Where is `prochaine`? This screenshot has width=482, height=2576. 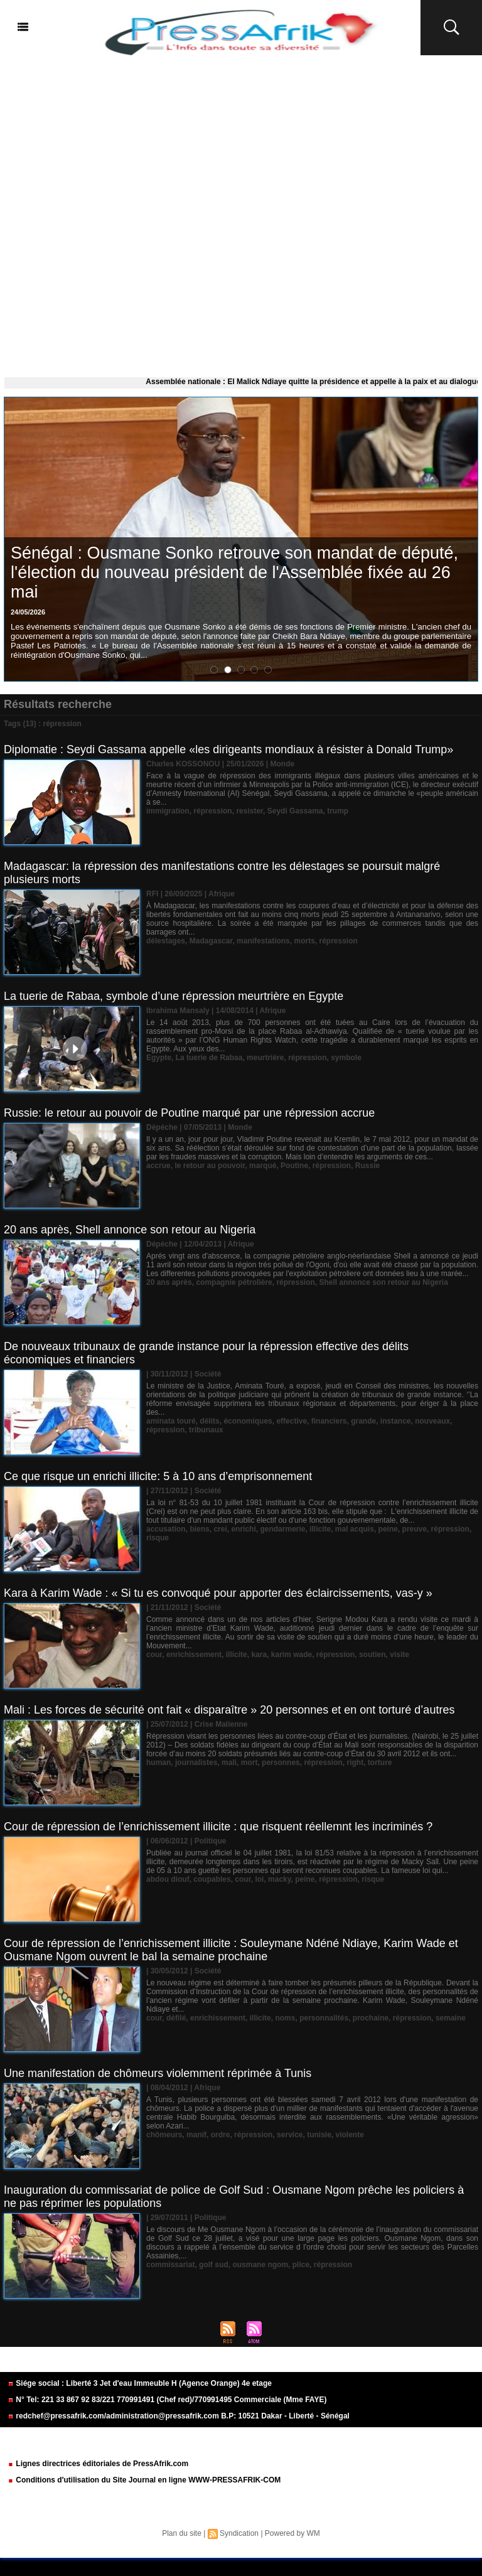 prochaine is located at coordinates (370, 2018).